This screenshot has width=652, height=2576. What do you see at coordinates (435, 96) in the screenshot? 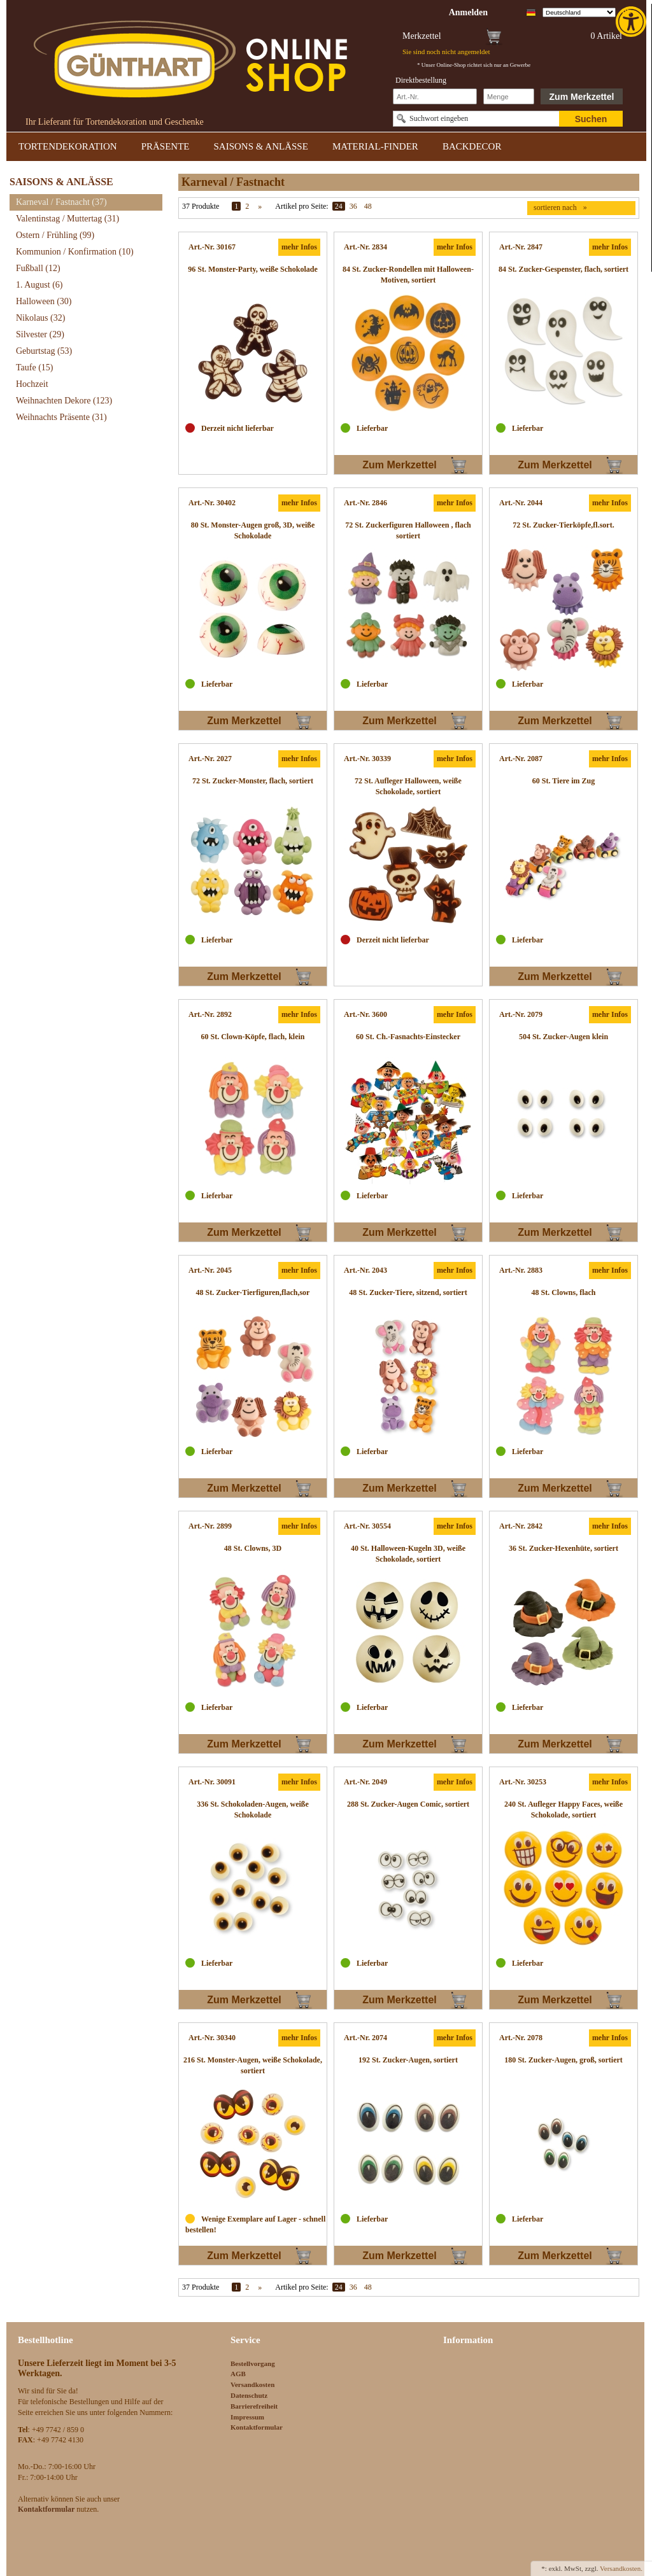
I see `[Schnellbestellung Artikel Nr]` at bounding box center [435, 96].